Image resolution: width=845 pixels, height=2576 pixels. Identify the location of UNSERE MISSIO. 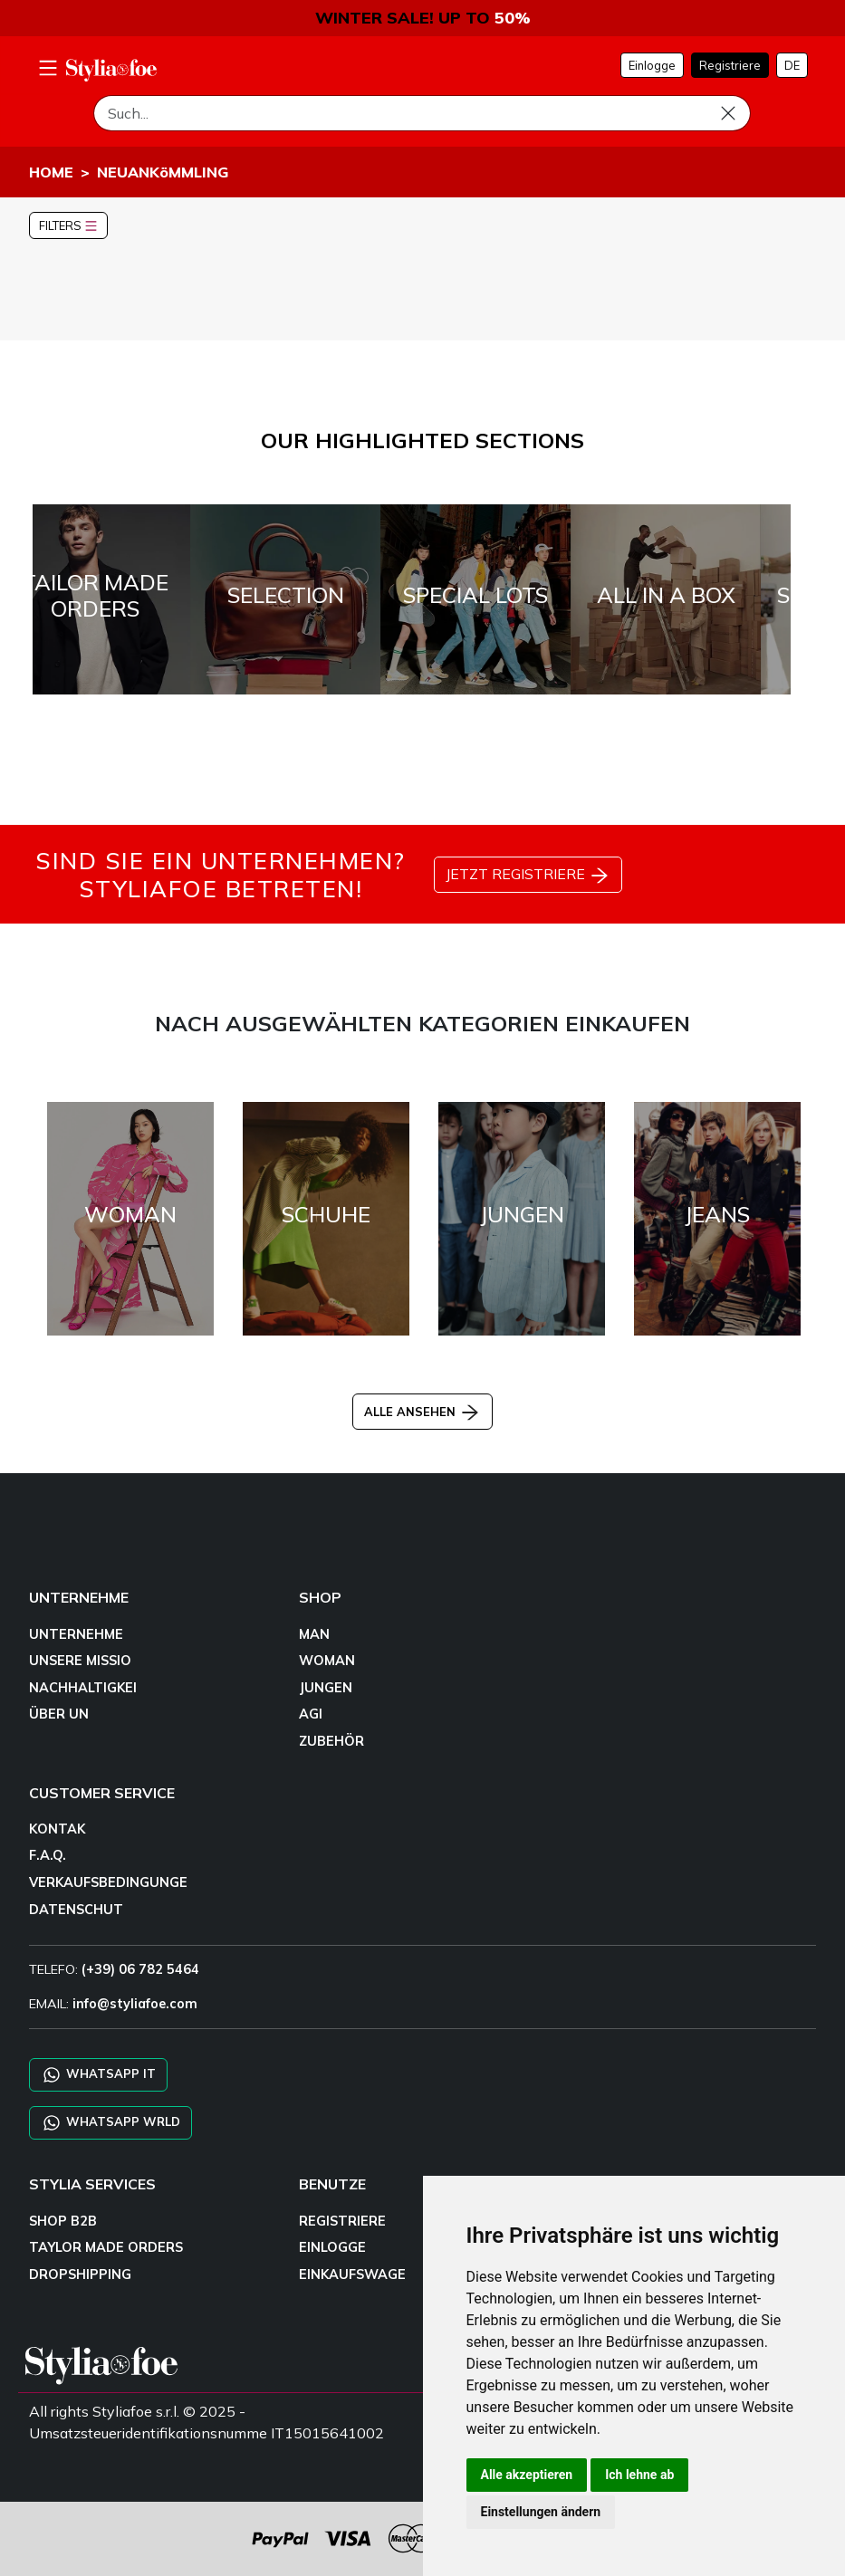
(80, 1660).